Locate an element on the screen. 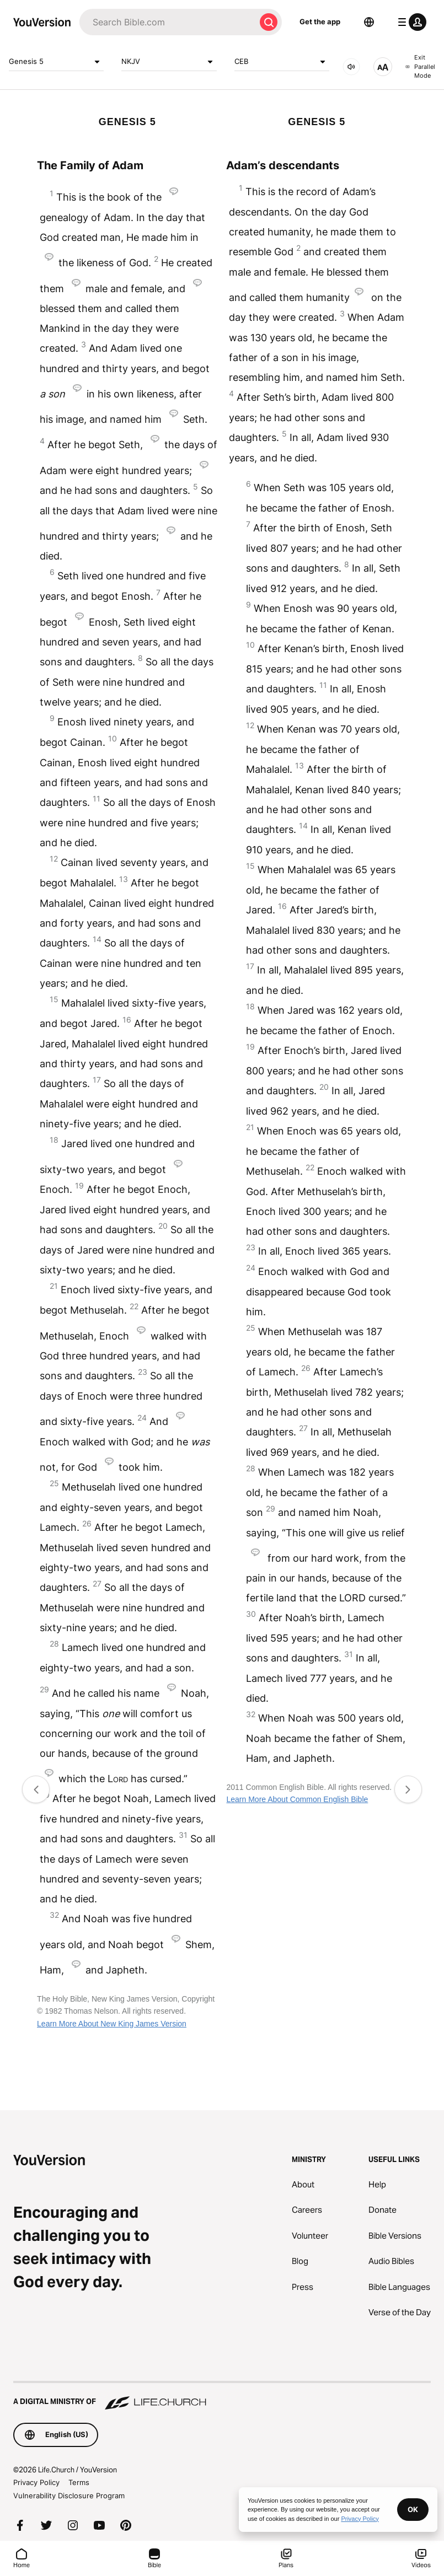 This screenshot has height=2576, width=444. Vulnerability Disclosure Program is located at coordinates (69, 2495).